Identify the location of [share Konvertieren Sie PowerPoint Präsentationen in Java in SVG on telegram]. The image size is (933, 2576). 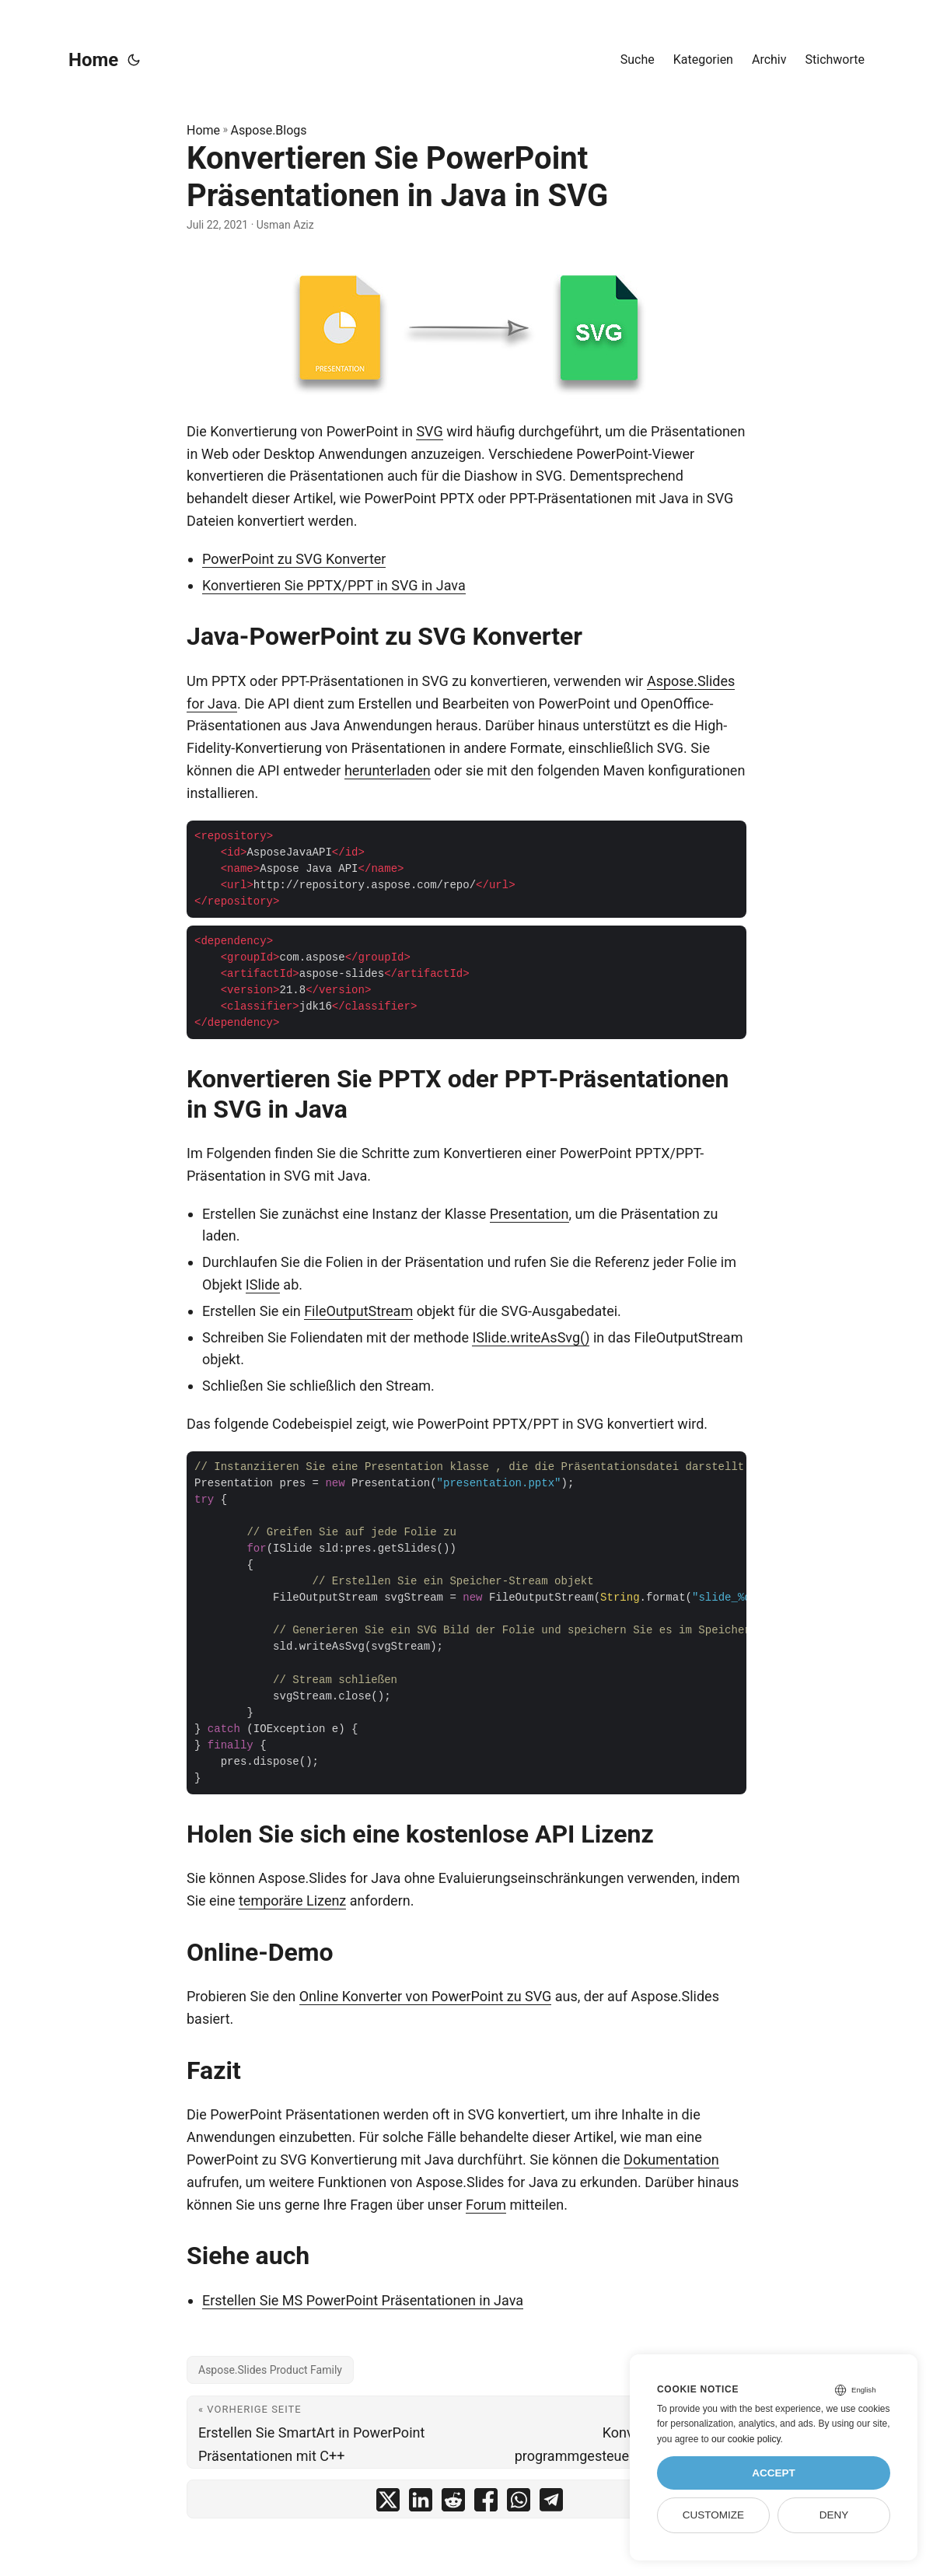
(551, 2503).